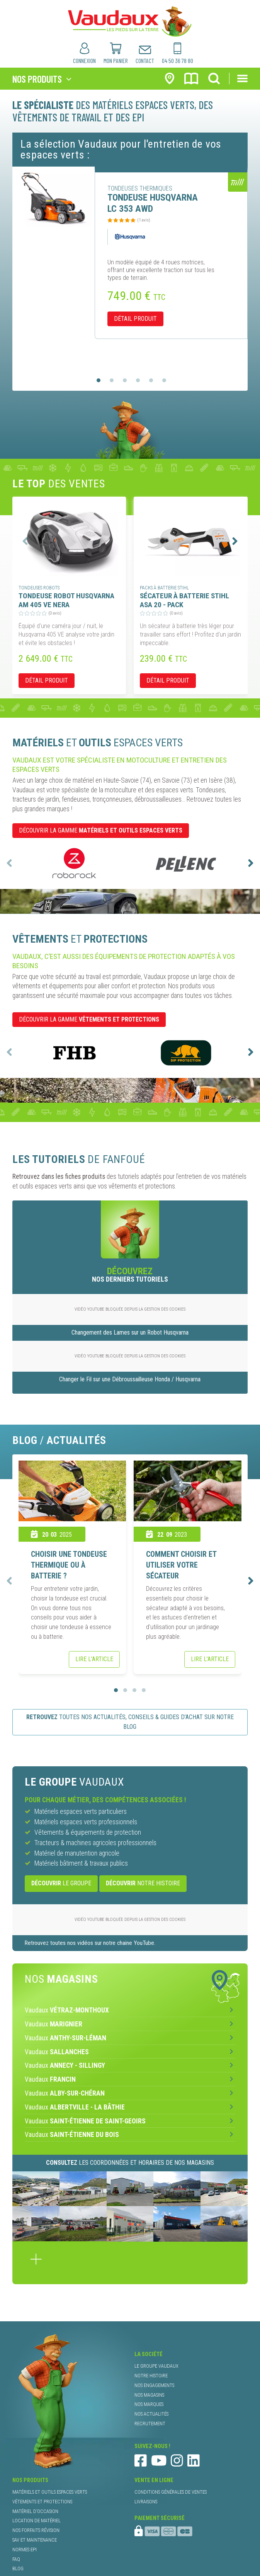  I want to click on les coordonnées et horaires de nos magasins, so click(130, 2162).